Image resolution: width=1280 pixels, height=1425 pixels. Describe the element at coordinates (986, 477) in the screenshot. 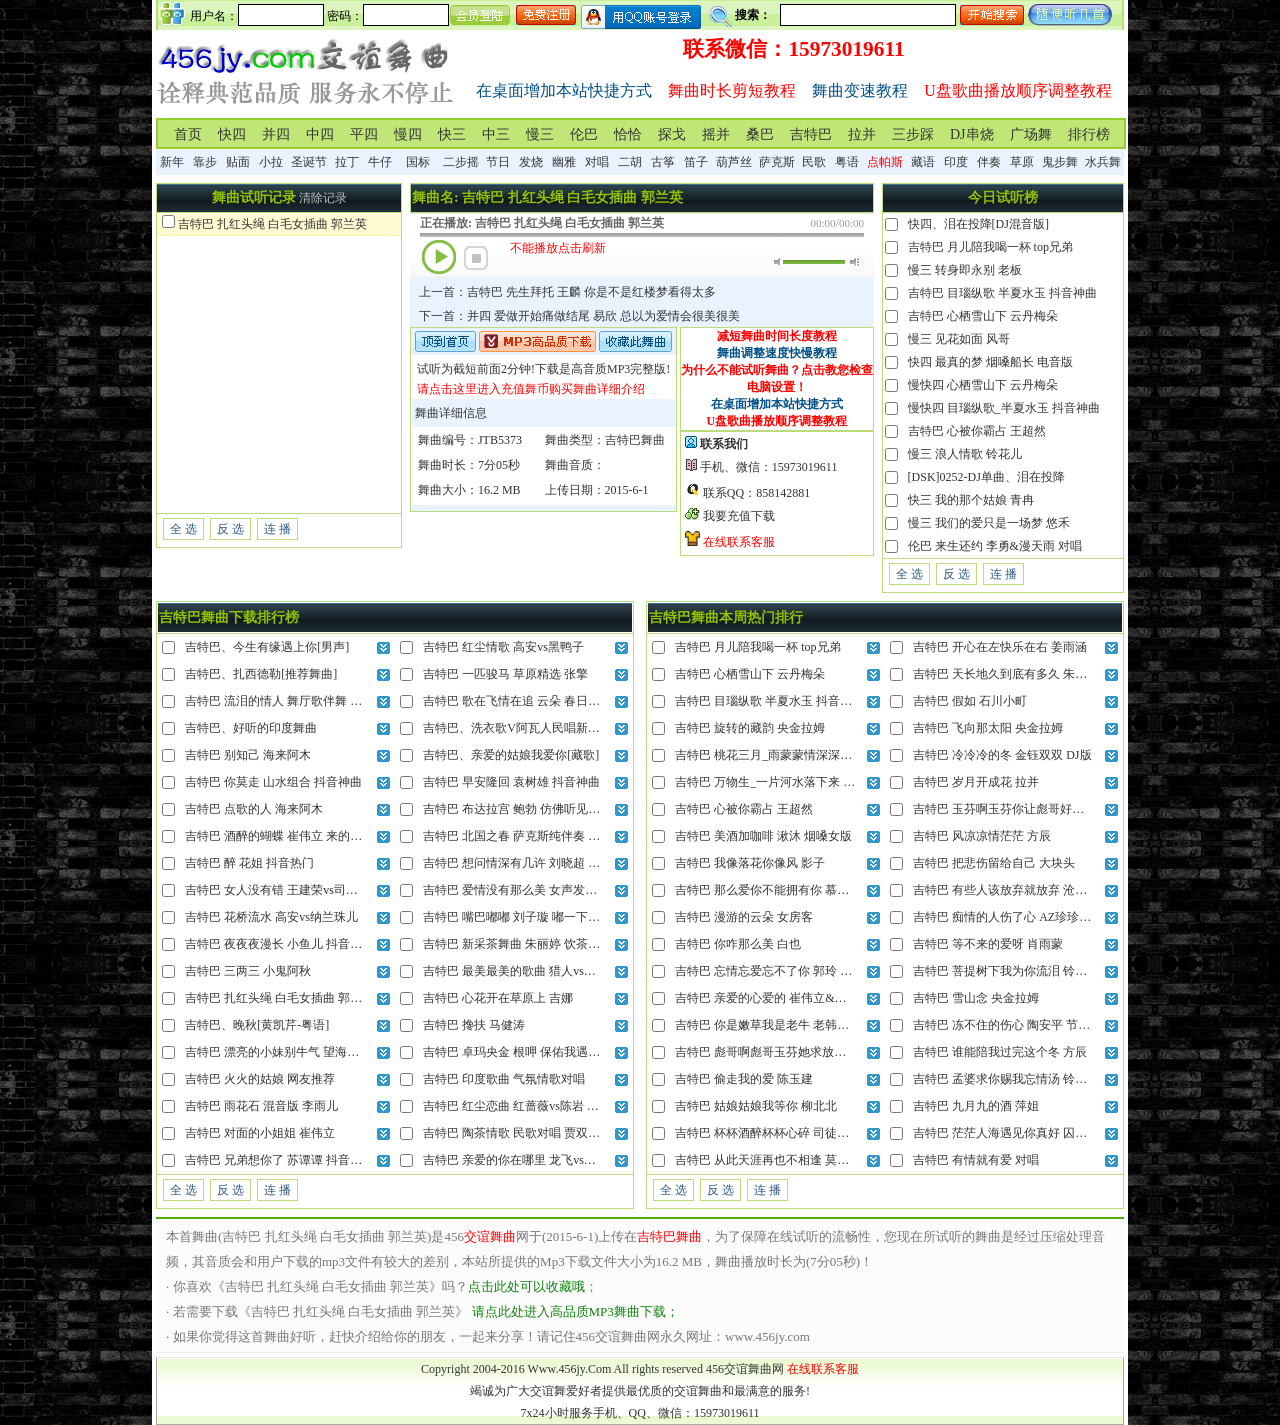

I see `[DSK]0252-DJ单曲、泪在投降` at that location.